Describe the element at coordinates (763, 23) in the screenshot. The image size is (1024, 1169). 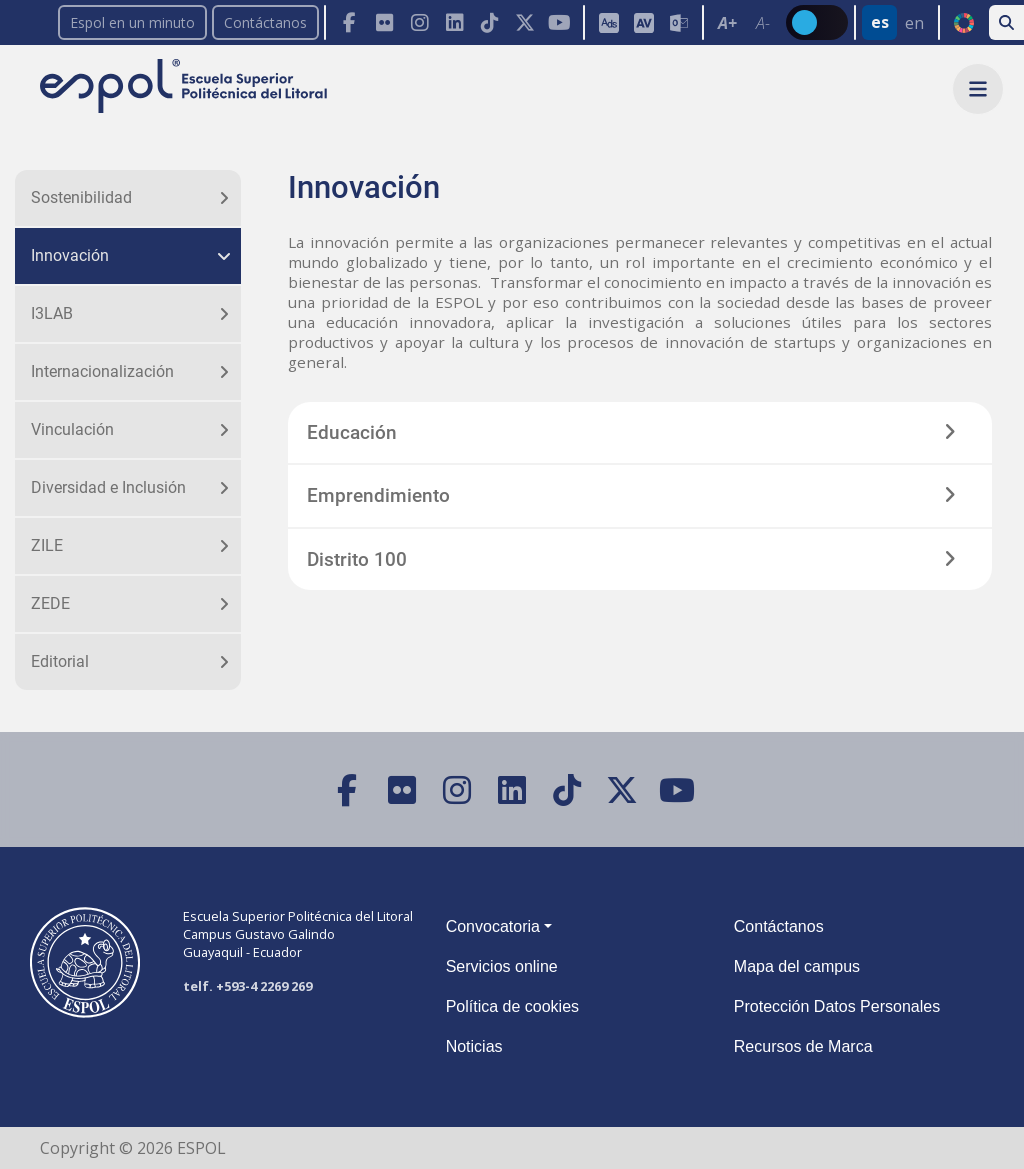
I see `A- [Disminuir el tamaño del texto en 0.1 de la medida relativa de la fuente de lectura.]` at that location.